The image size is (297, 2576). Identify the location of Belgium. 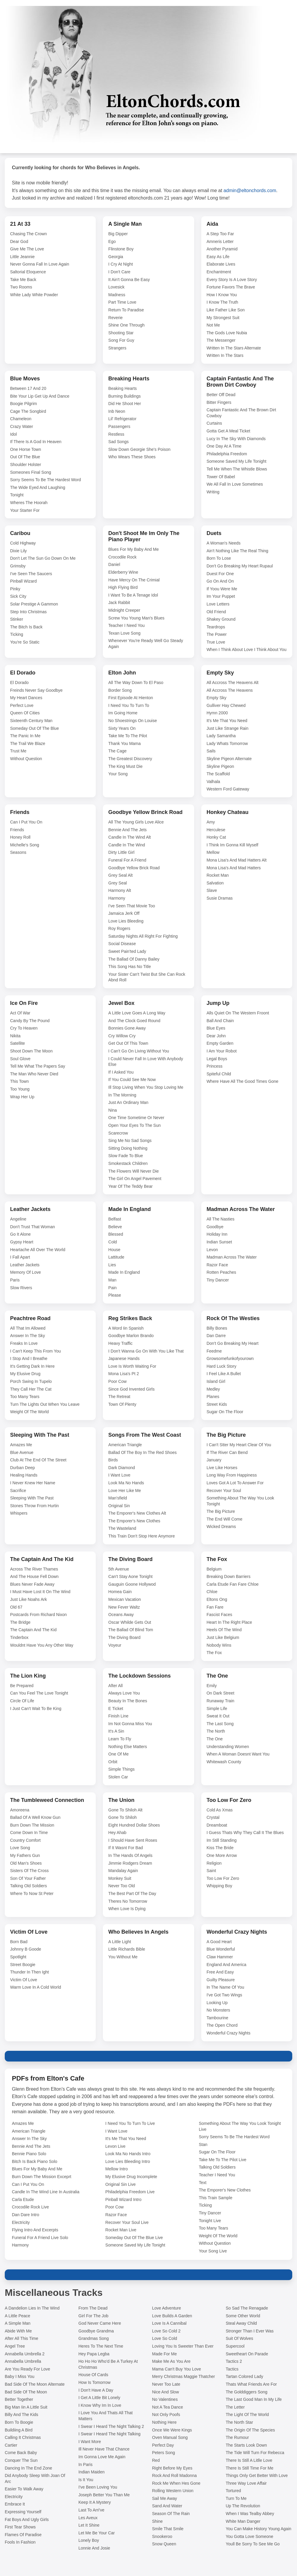
(214, 1569).